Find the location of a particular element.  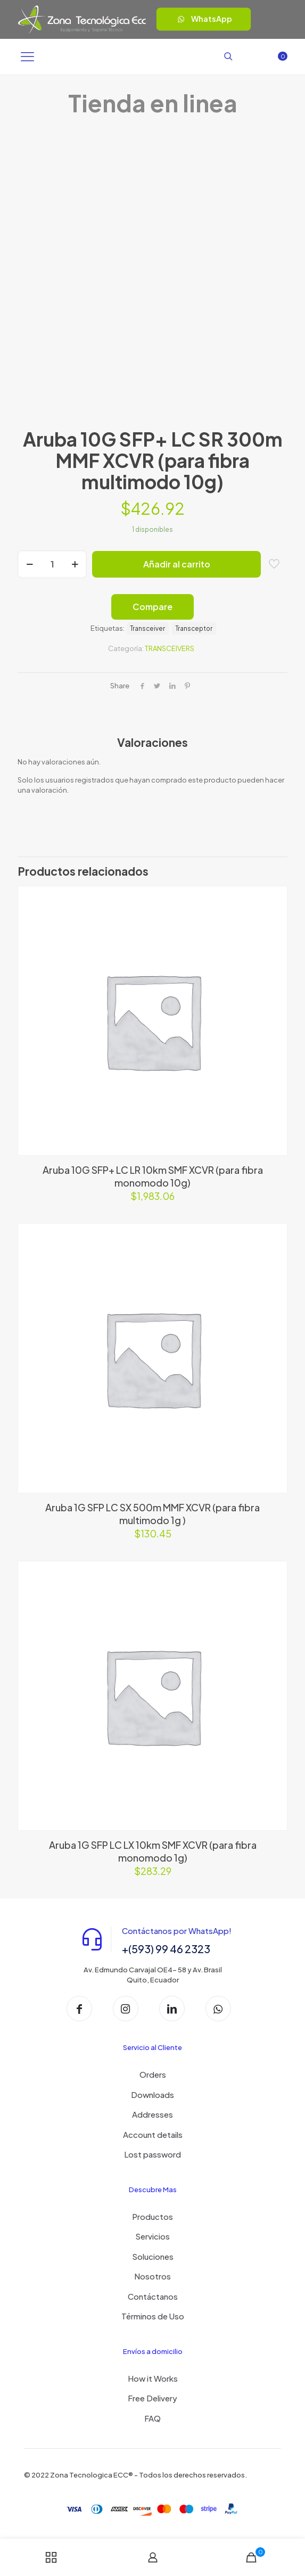

Transceptor is located at coordinates (194, 628).